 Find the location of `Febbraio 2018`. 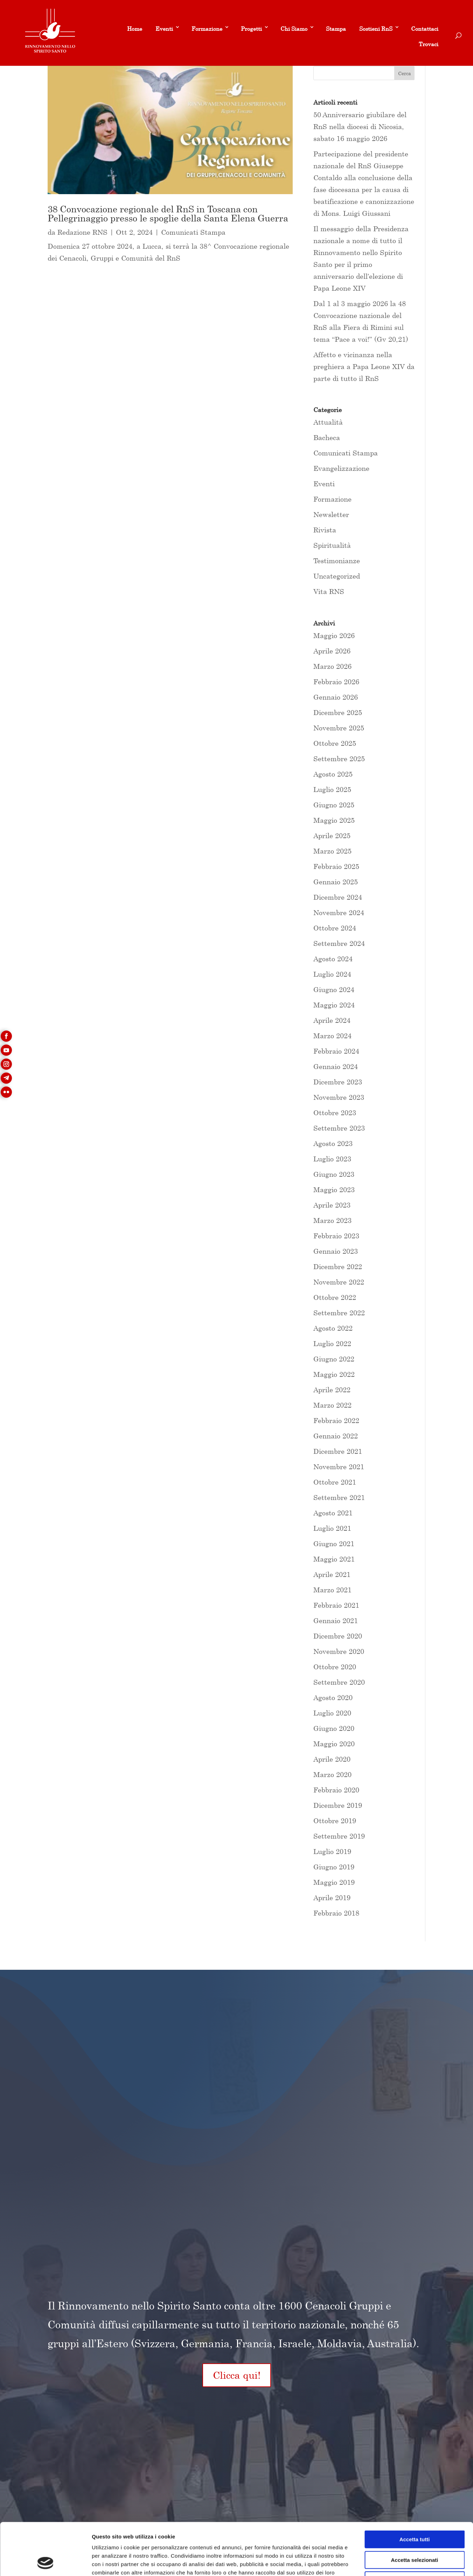

Febbraio 2018 is located at coordinates (336, 1913).